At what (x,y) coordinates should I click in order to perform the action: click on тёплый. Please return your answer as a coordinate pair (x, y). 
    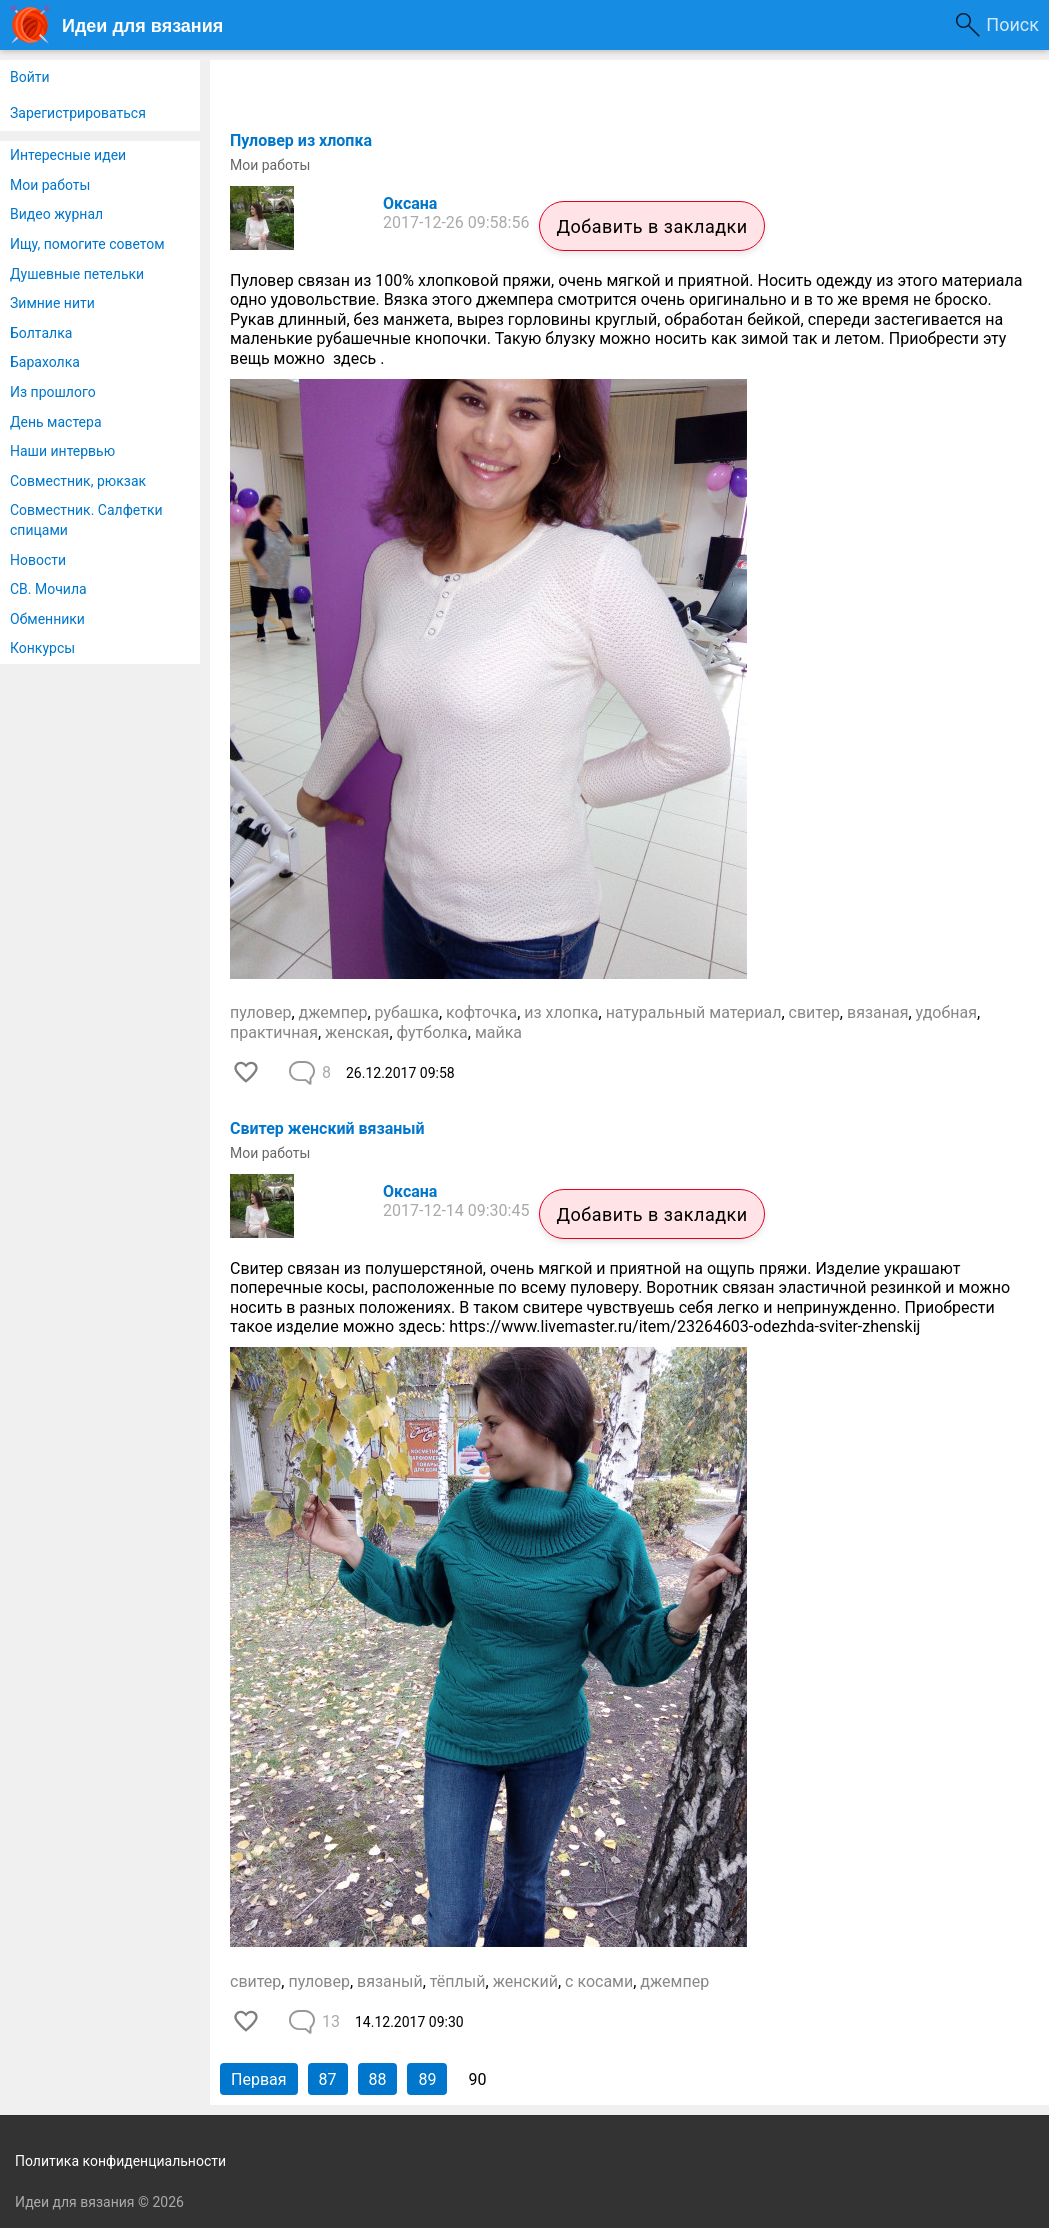
    Looking at the image, I should click on (458, 1981).